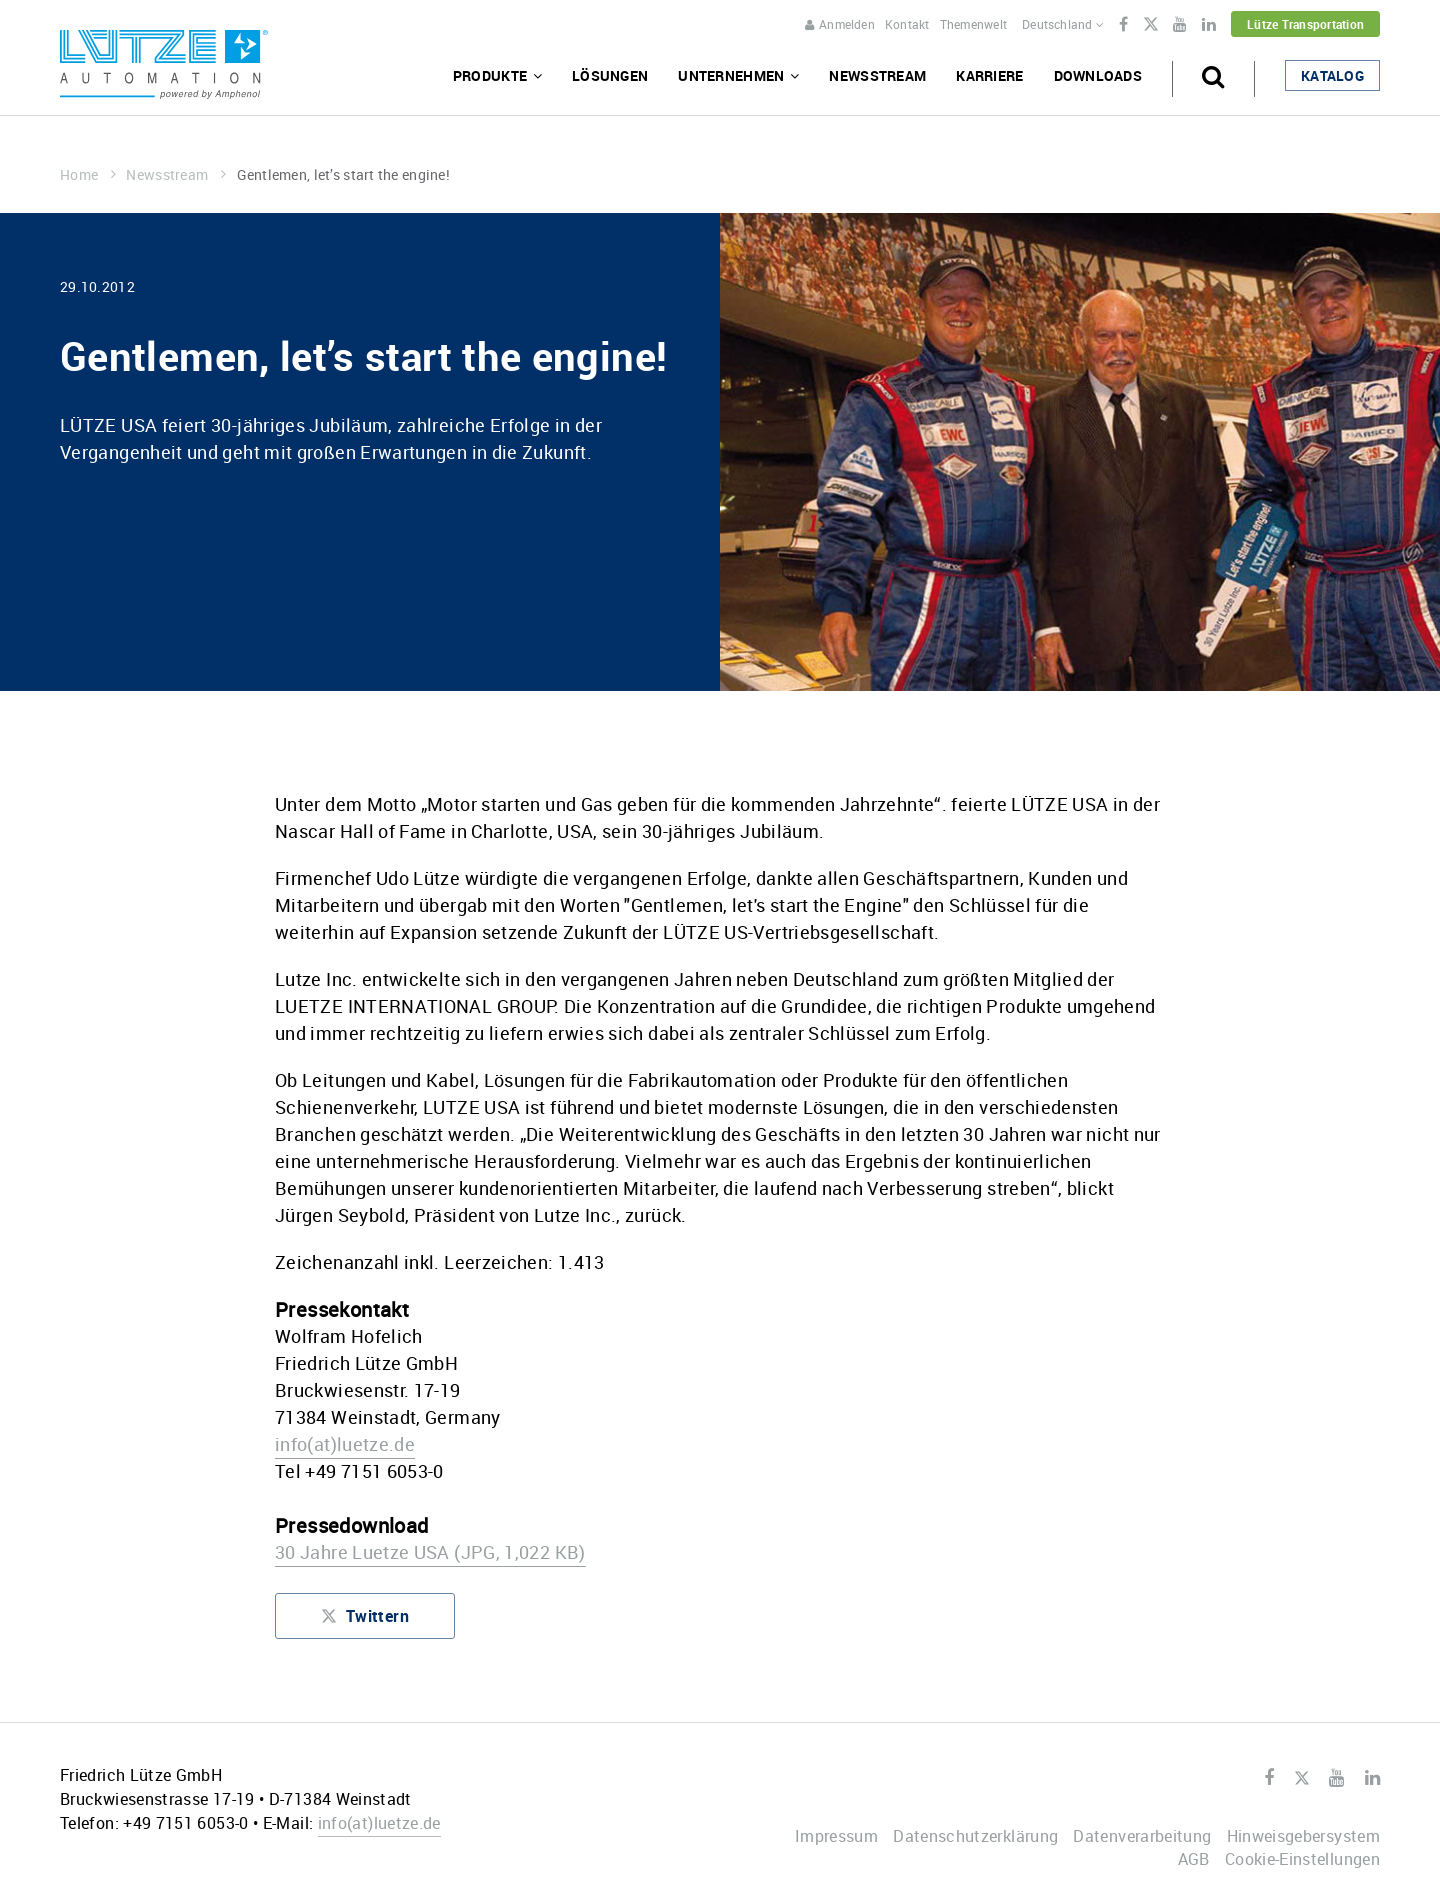  Describe the element at coordinates (1303, 1836) in the screenshot. I see `Hinweisgebersystem` at that location.